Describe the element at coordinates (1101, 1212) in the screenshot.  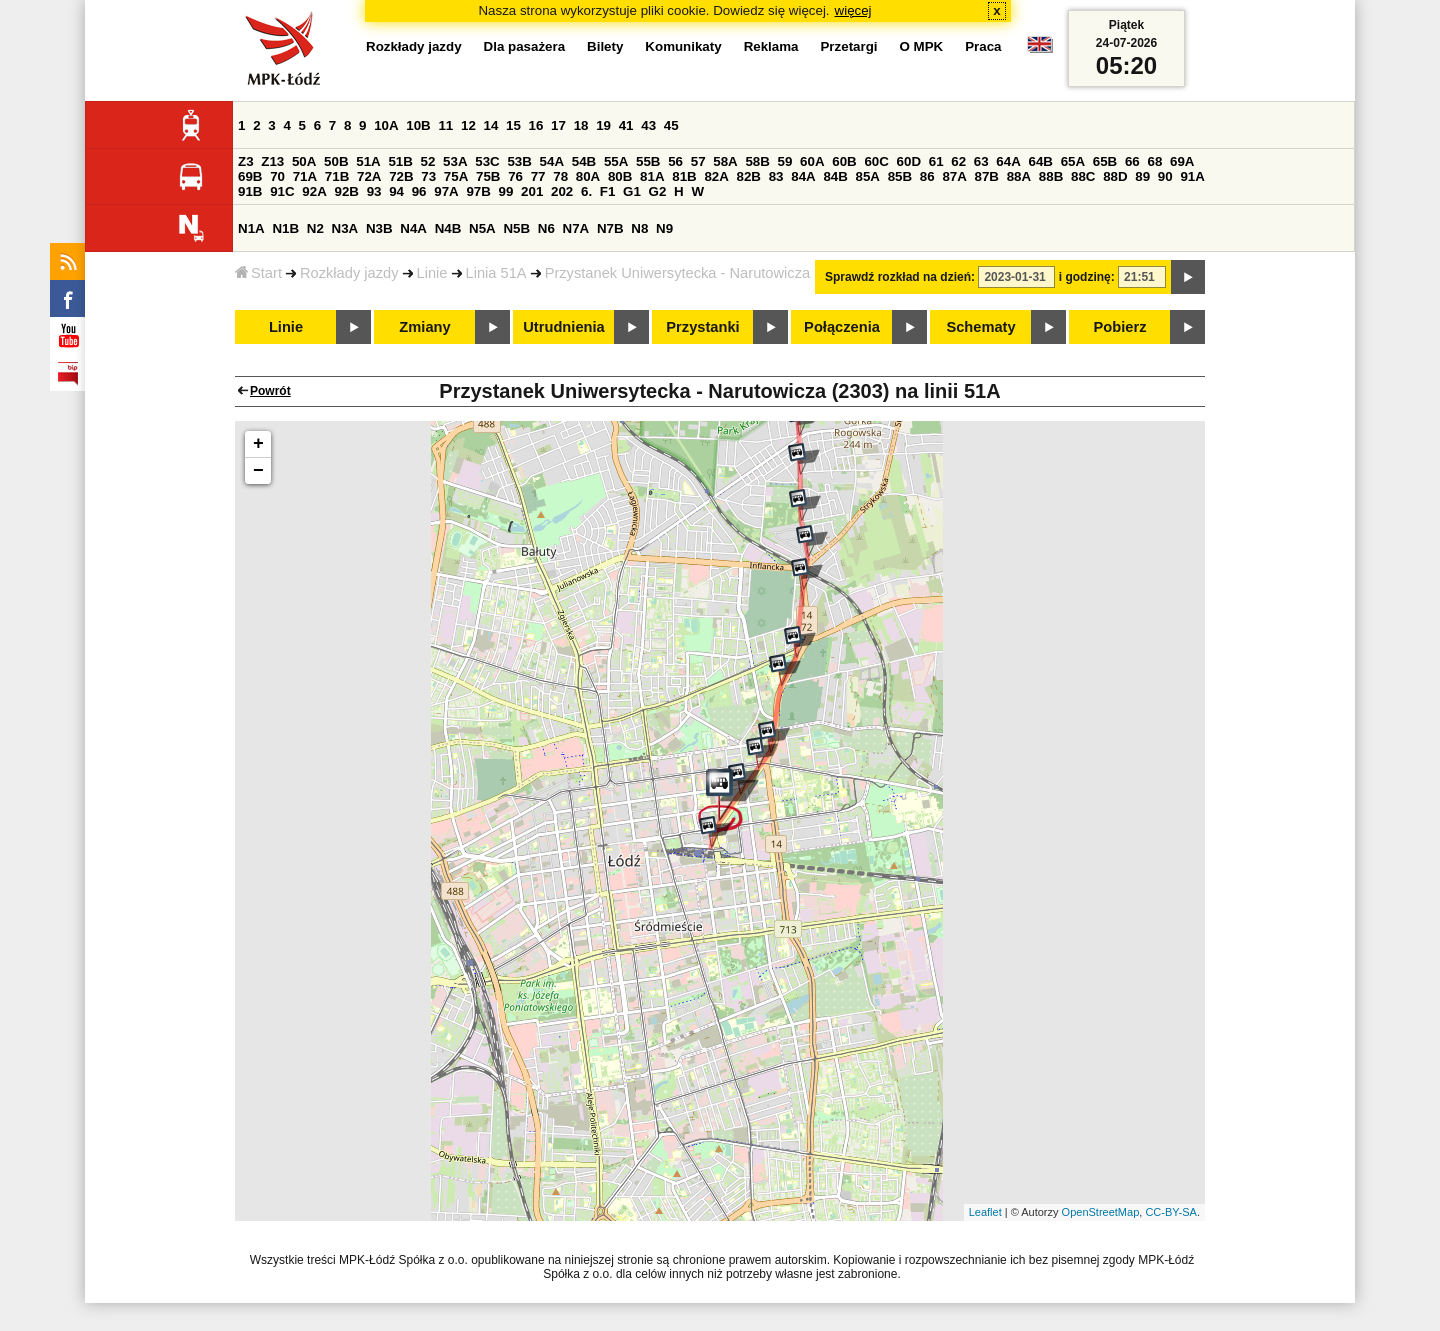
I see `OpenStreetMap` at that location.